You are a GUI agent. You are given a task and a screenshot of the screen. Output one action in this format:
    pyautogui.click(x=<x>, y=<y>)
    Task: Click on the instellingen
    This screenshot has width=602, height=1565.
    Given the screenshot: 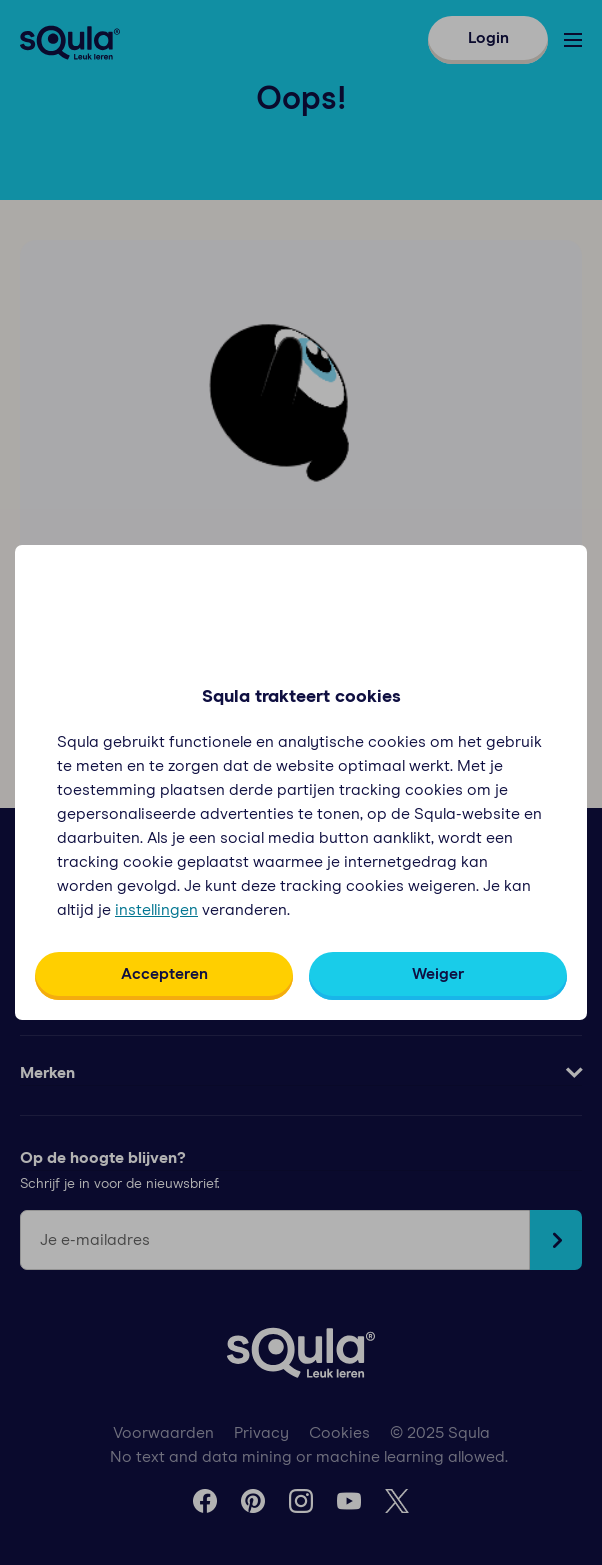 What is the action you would take?
    pyautogui.click(x=156, y=910)
    